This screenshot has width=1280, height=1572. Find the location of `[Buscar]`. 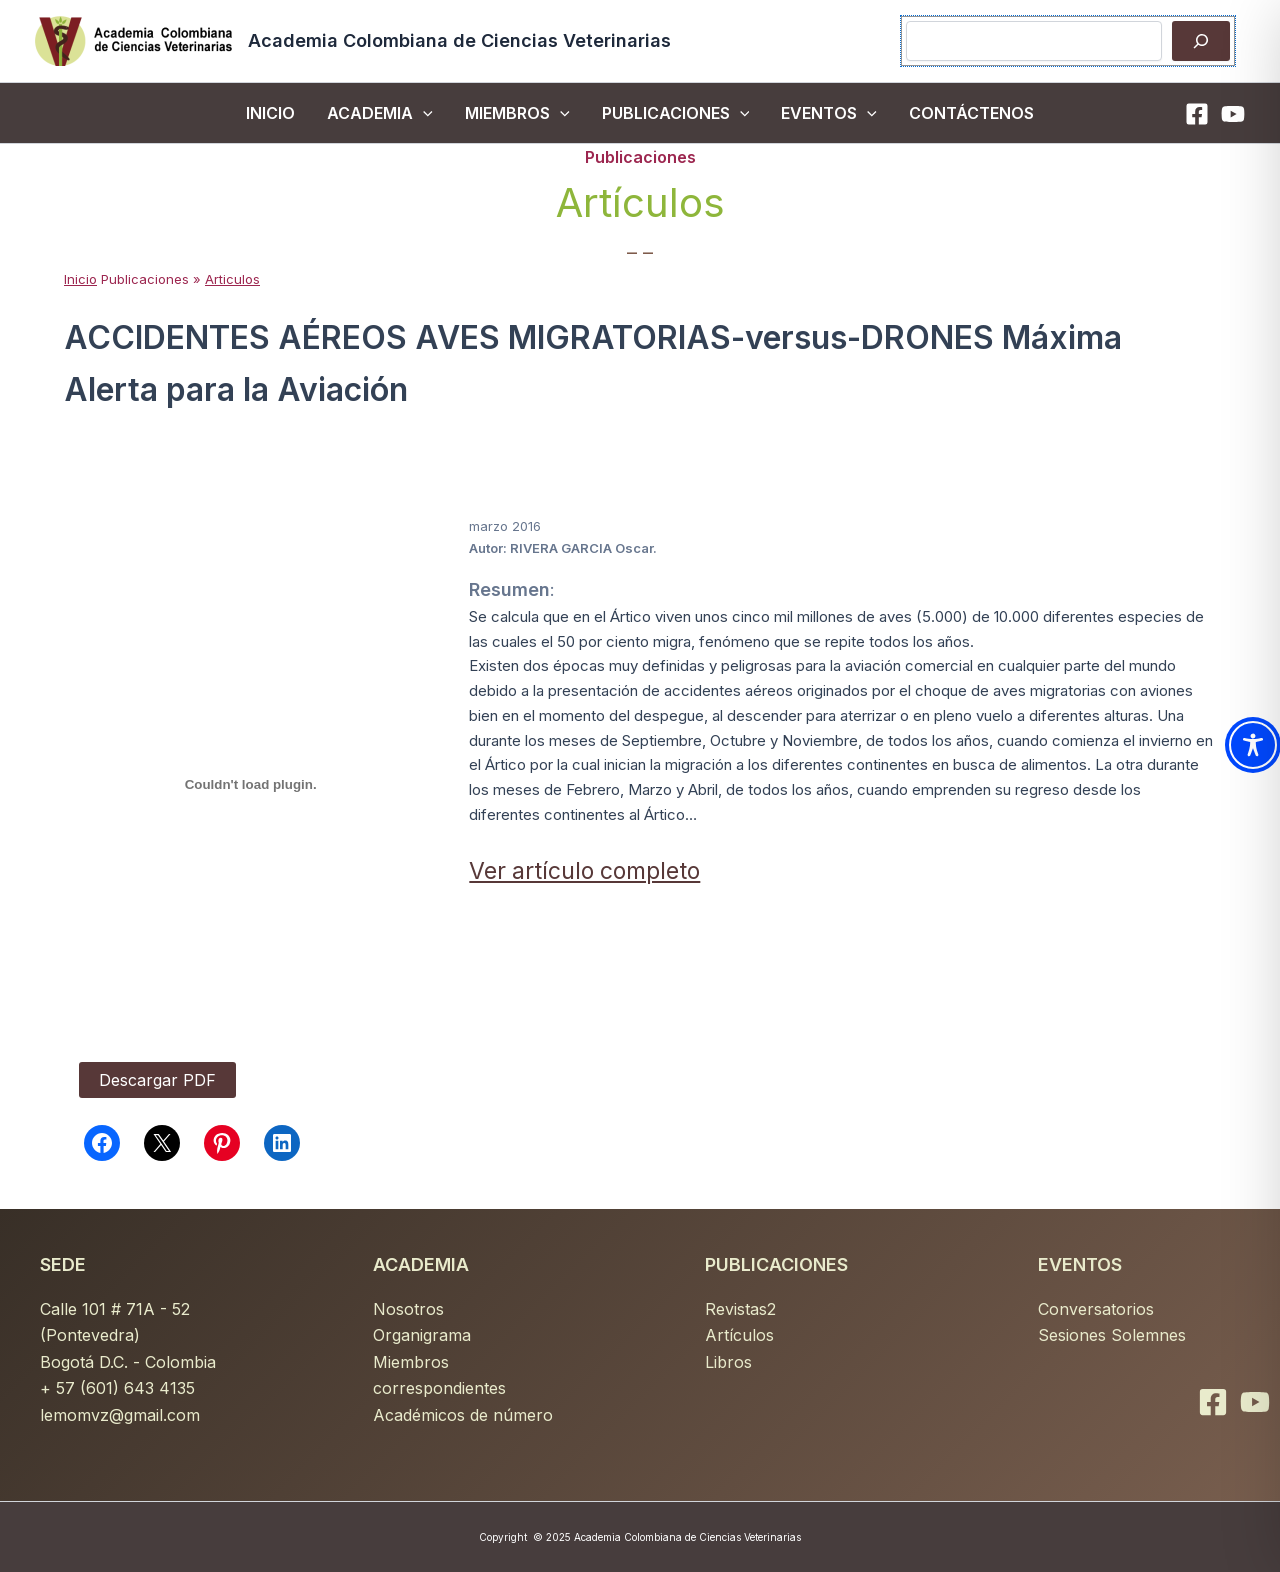

[Buscar] is located at coordinates (1201, 41).